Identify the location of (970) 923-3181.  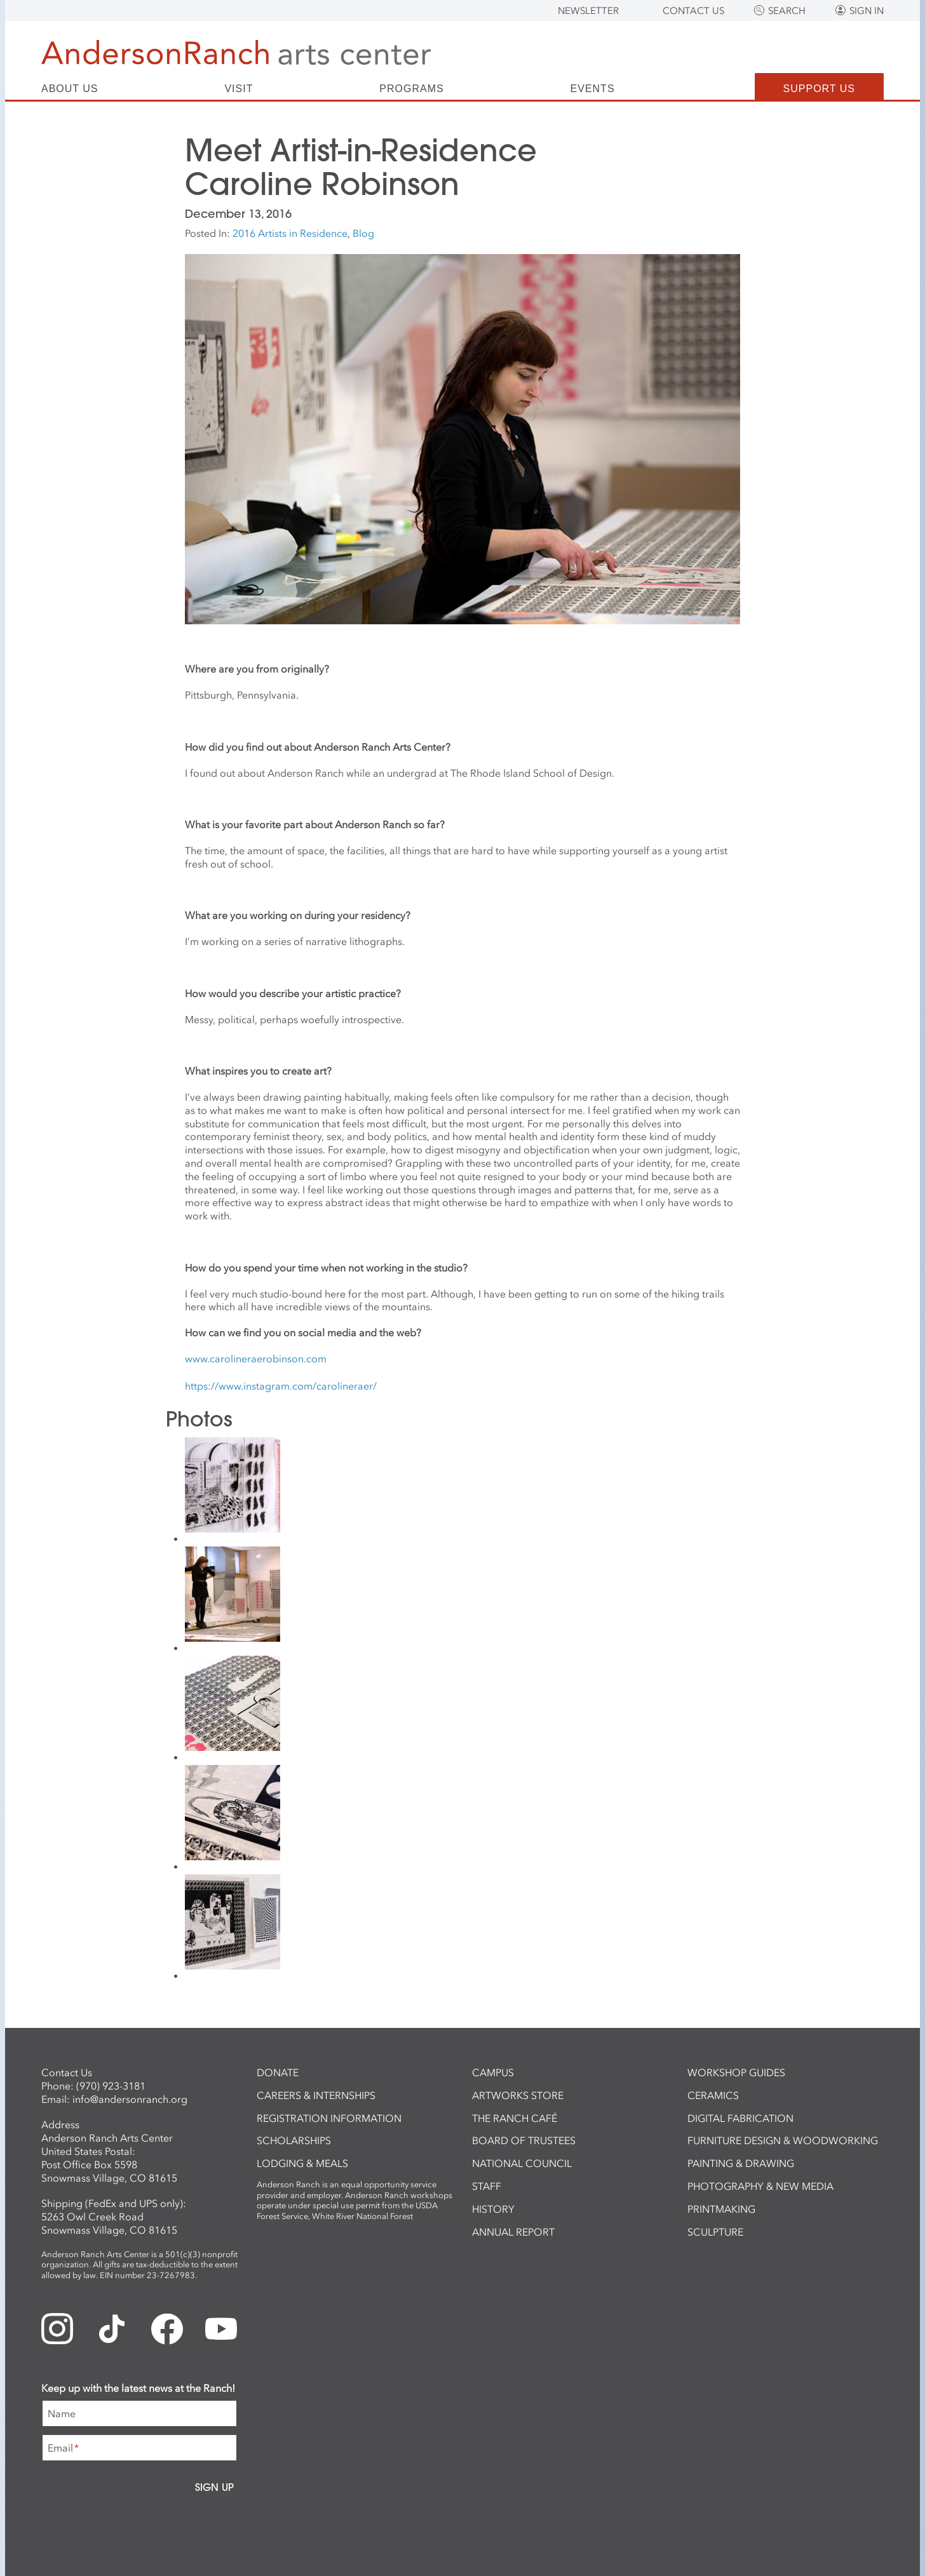
(110, 2085).